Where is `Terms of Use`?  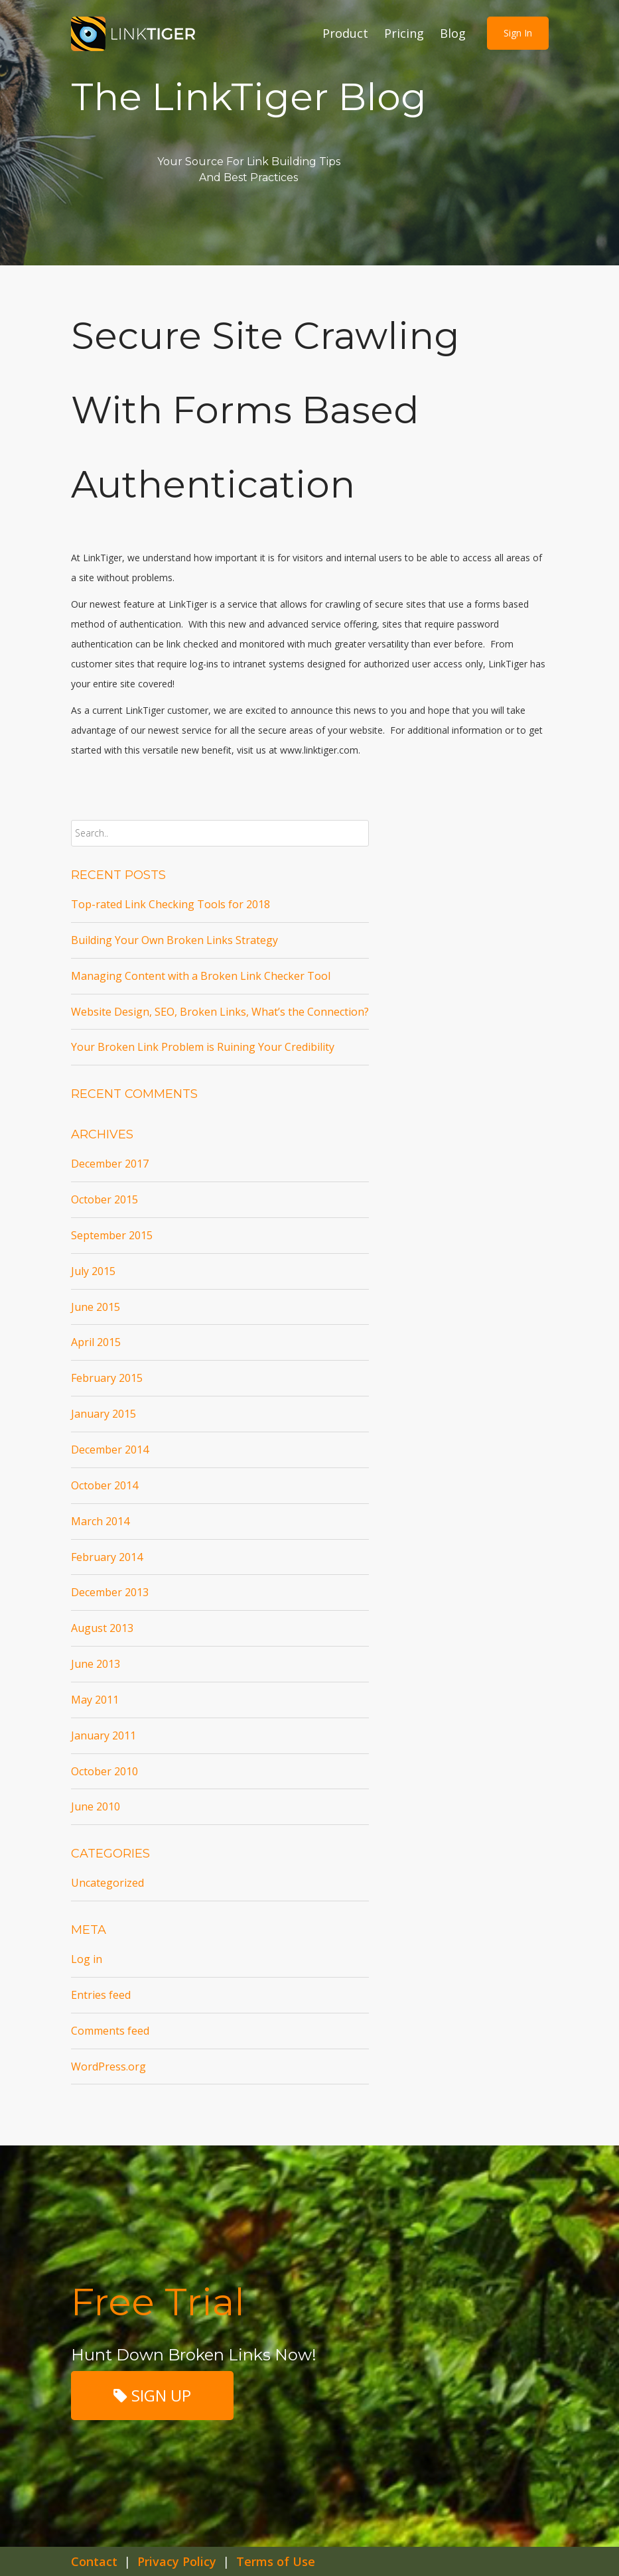
Terms of Use is located at coordinates (275, 2561).